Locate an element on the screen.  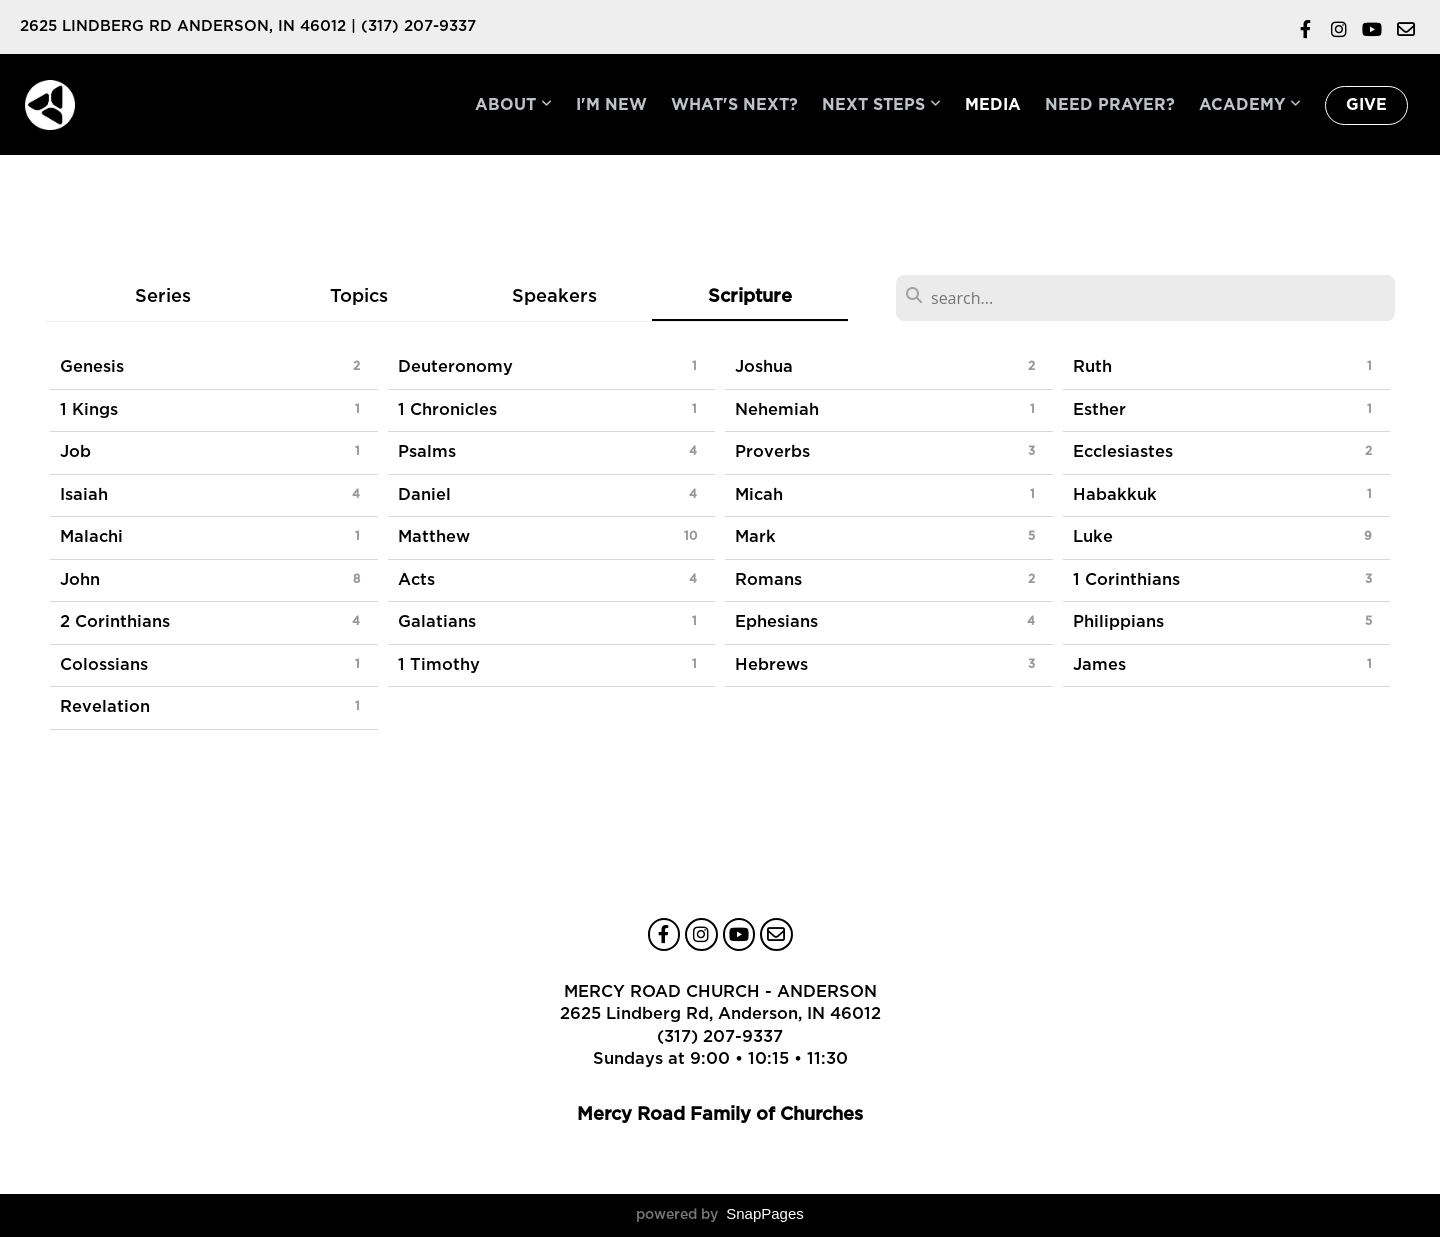
Ephesians is located at coordinates (776, 622).